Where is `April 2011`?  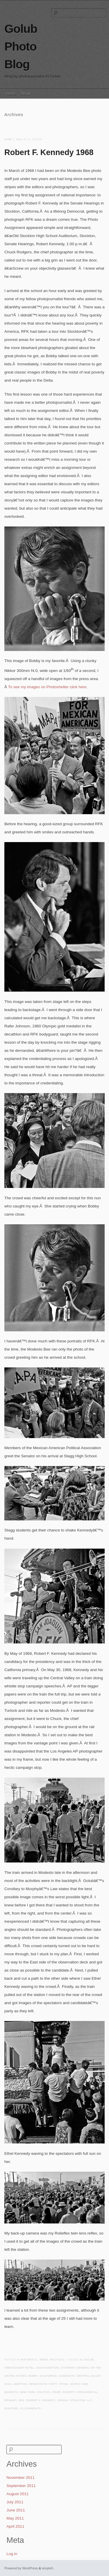 April 2011 is located at coordinates (15, 2526).